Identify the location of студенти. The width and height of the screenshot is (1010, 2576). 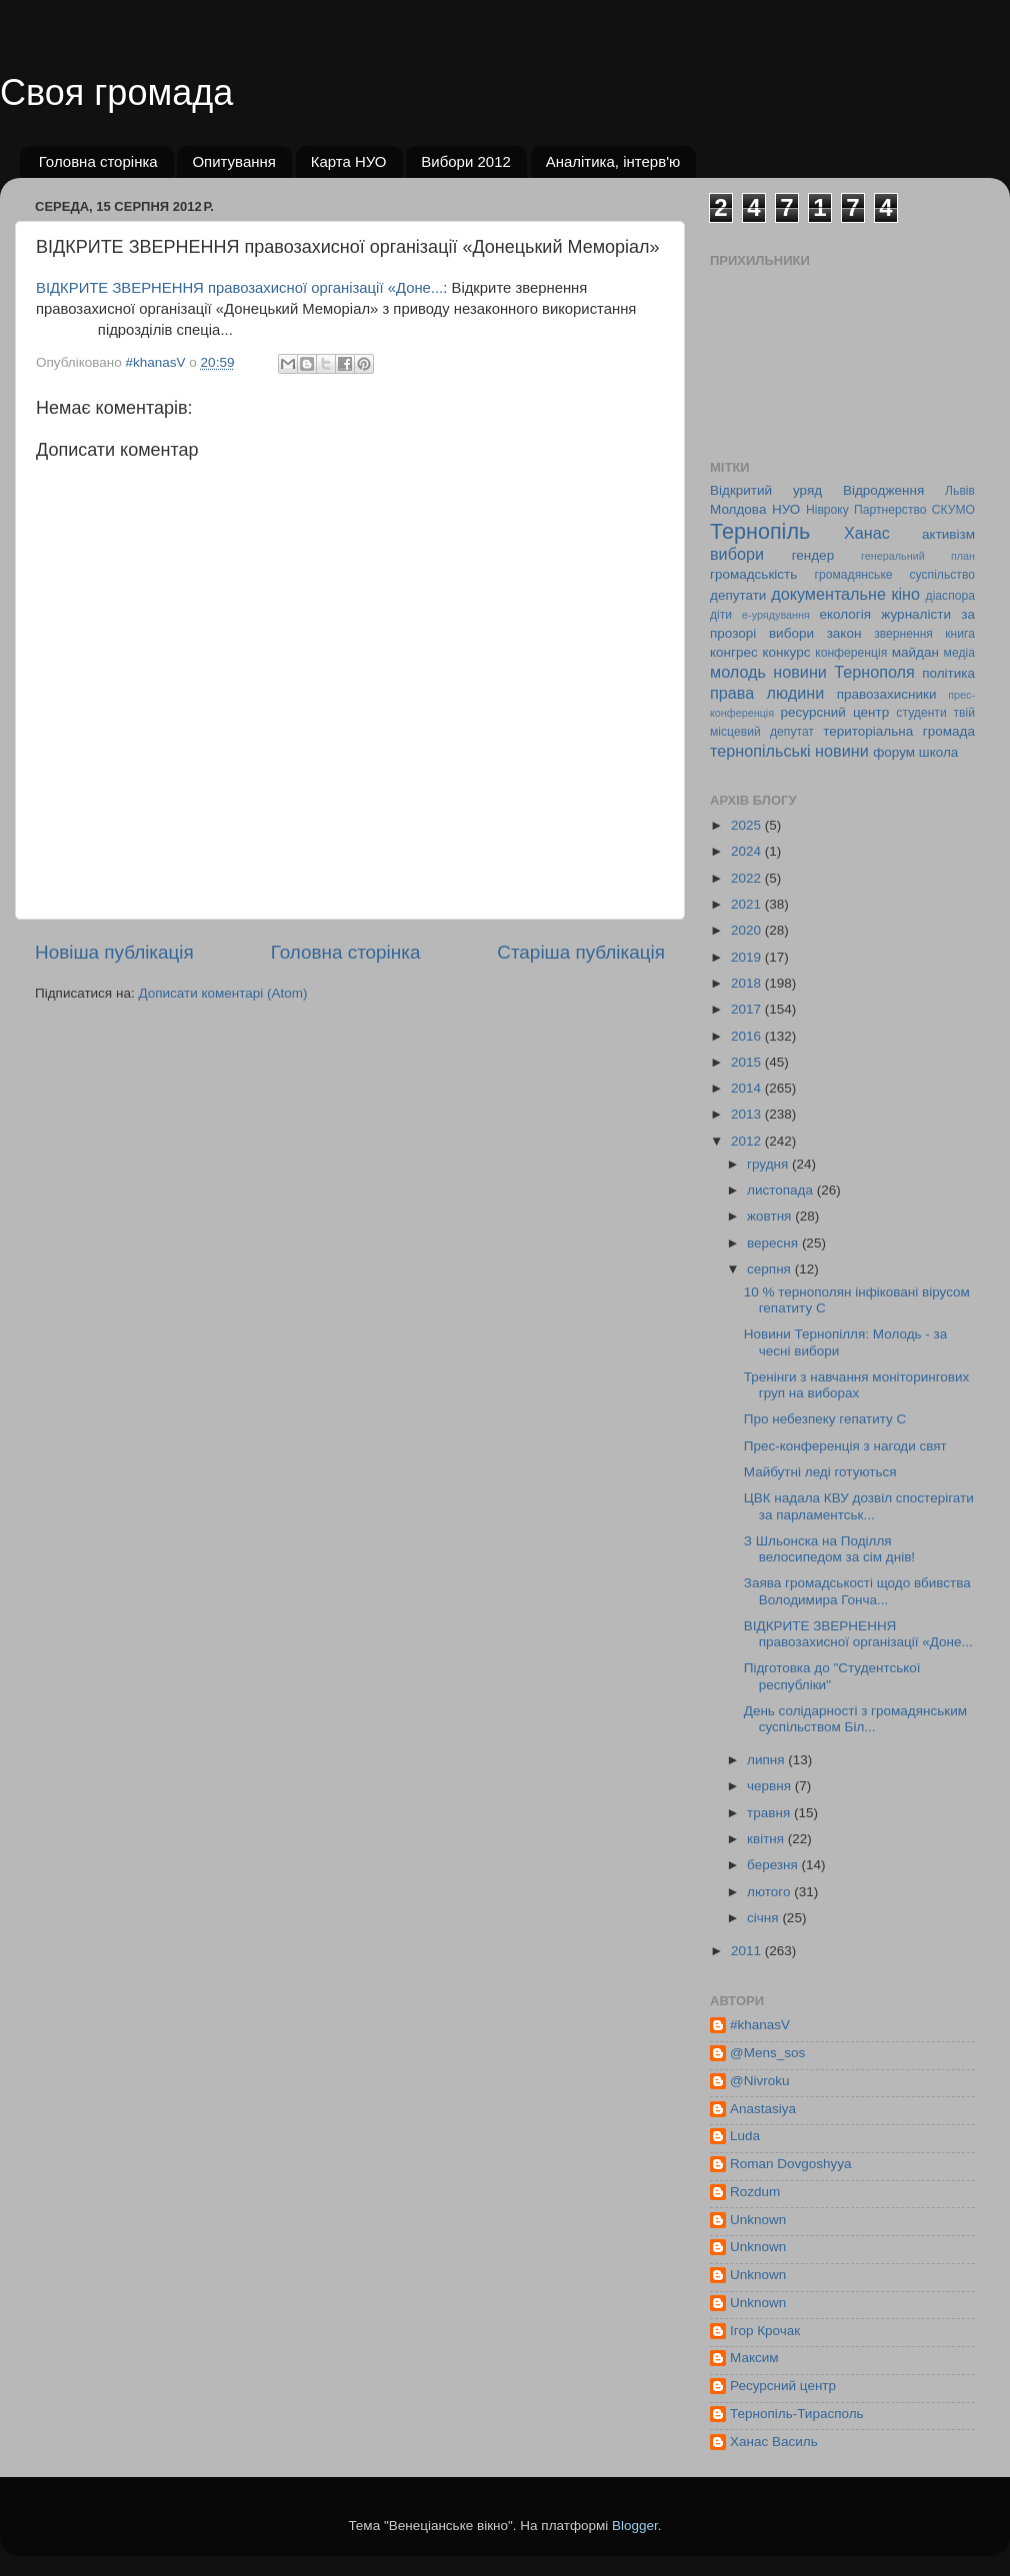
(921, 713).